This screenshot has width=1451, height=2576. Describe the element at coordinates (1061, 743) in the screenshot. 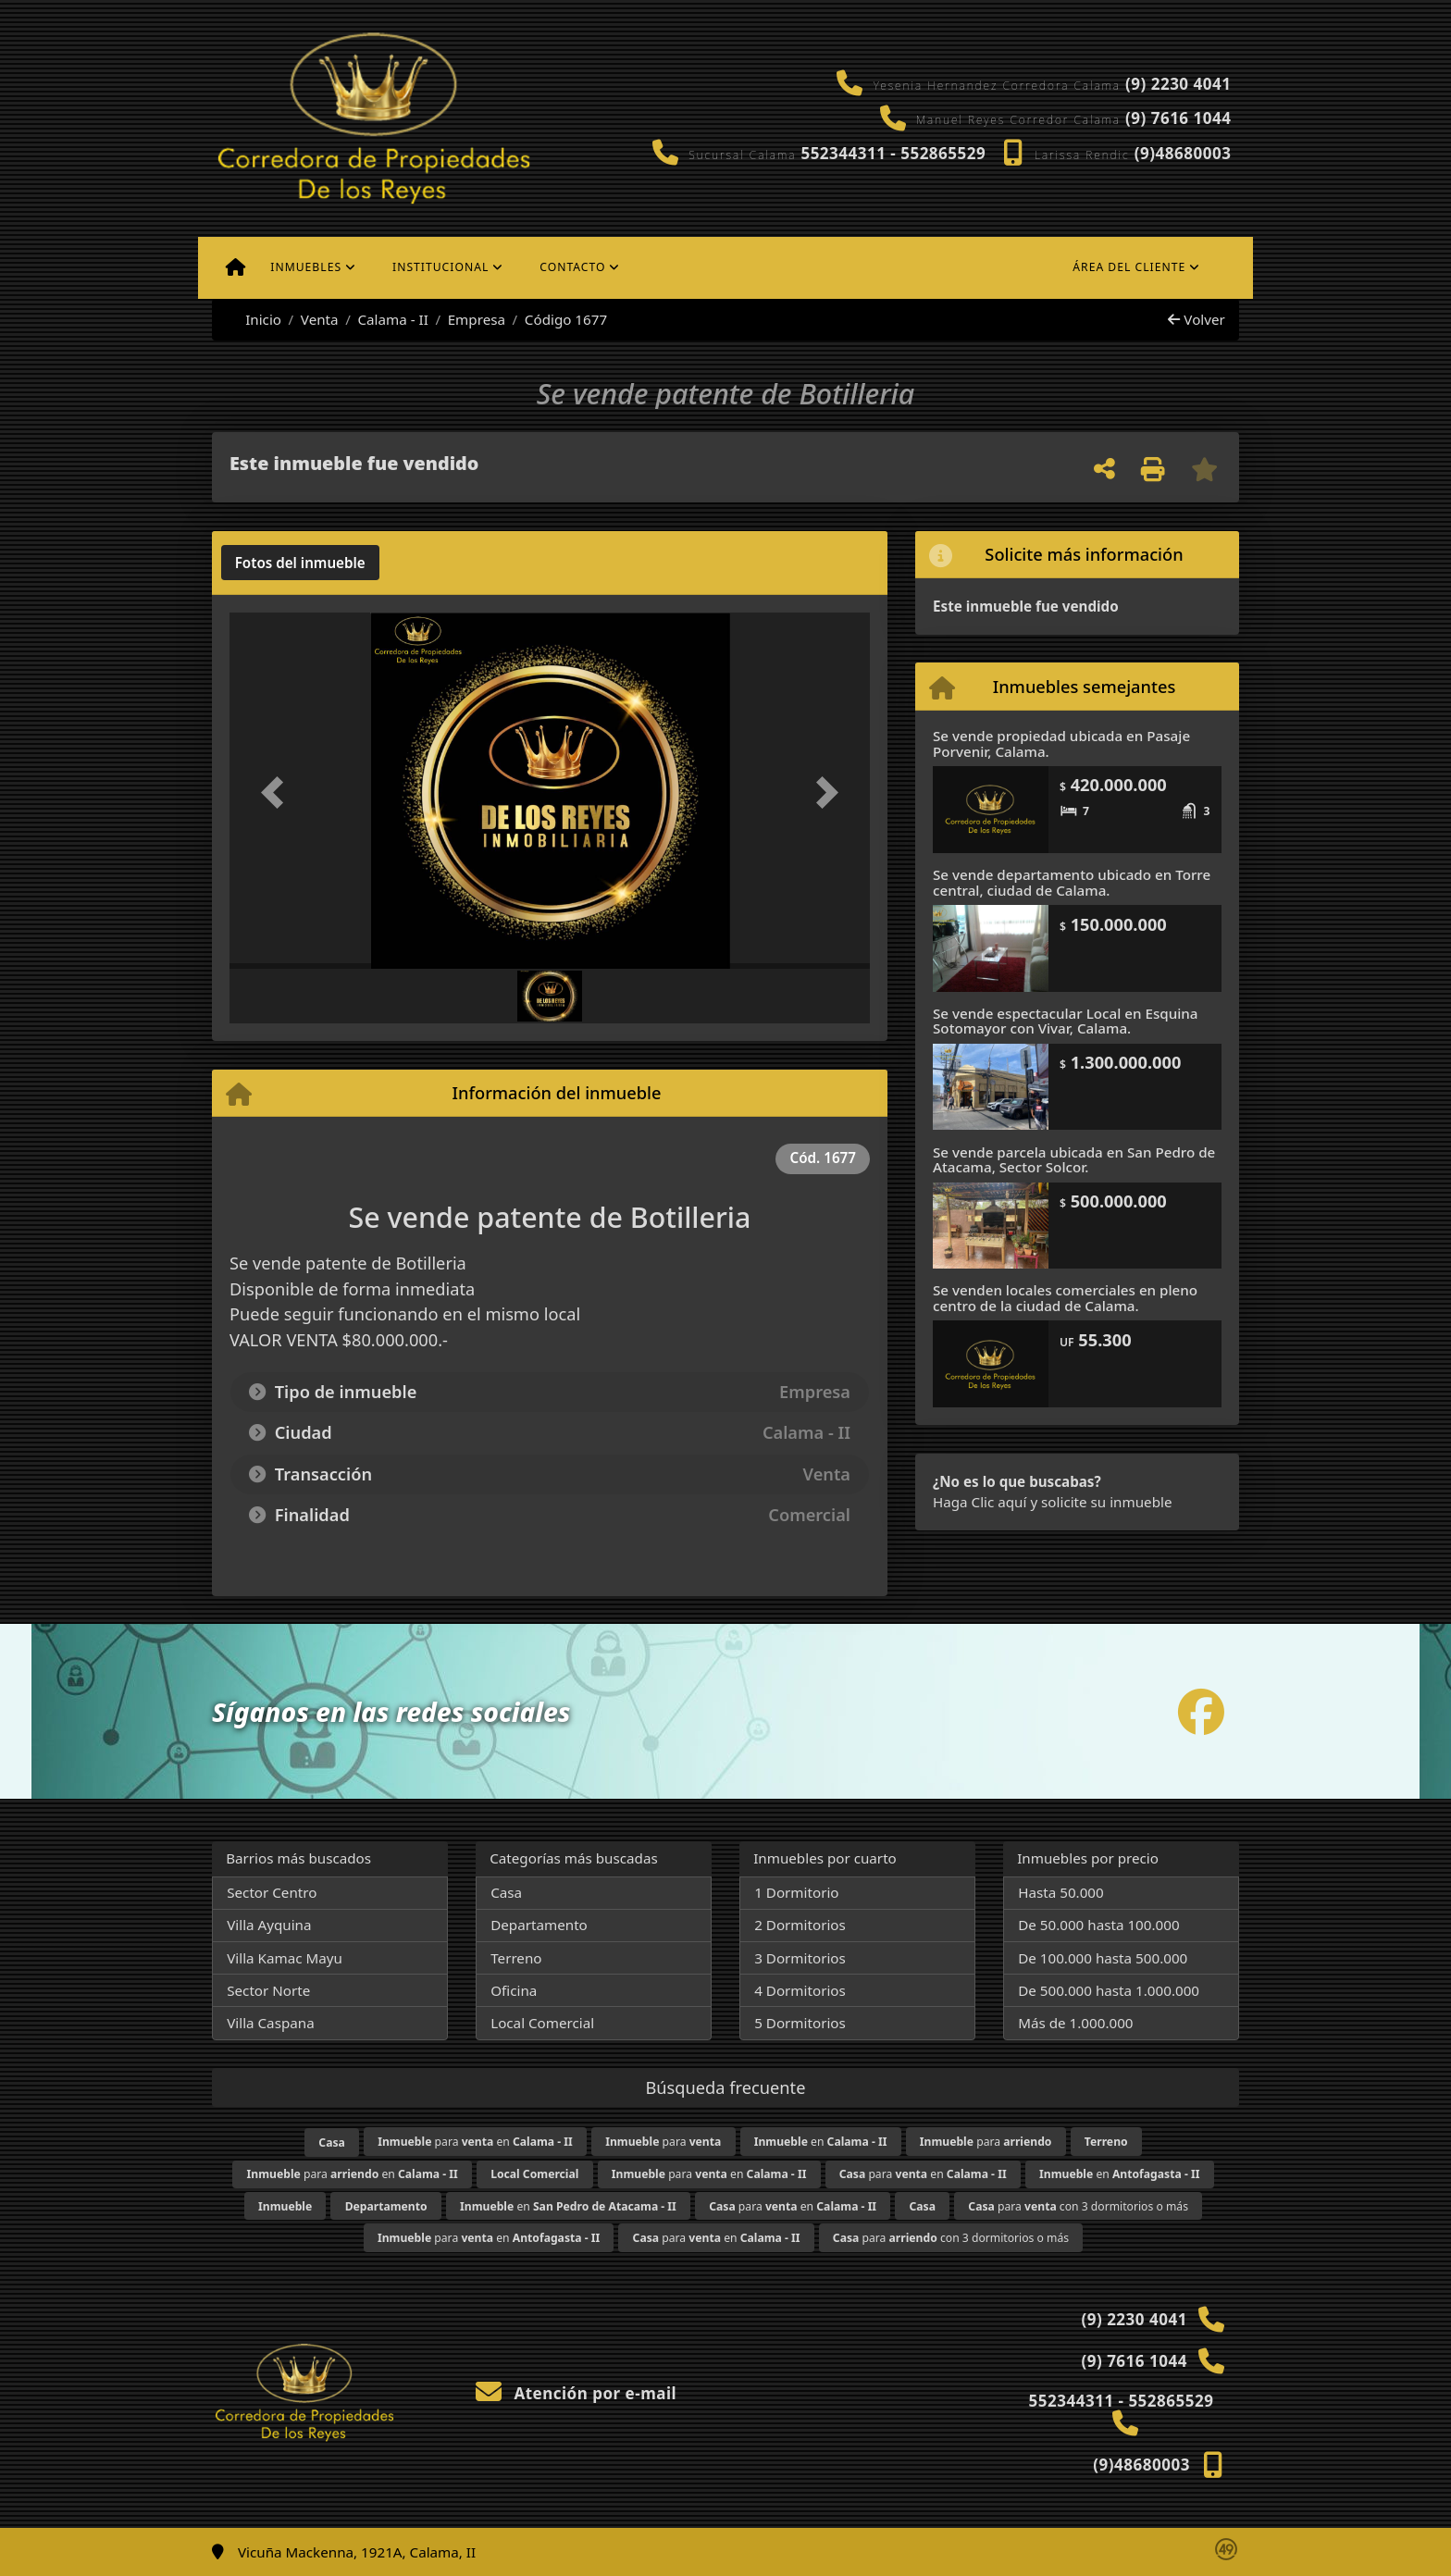

I see `Se vende propiedad ubicada en Pasaje Porvenir, Calama.` at that location.